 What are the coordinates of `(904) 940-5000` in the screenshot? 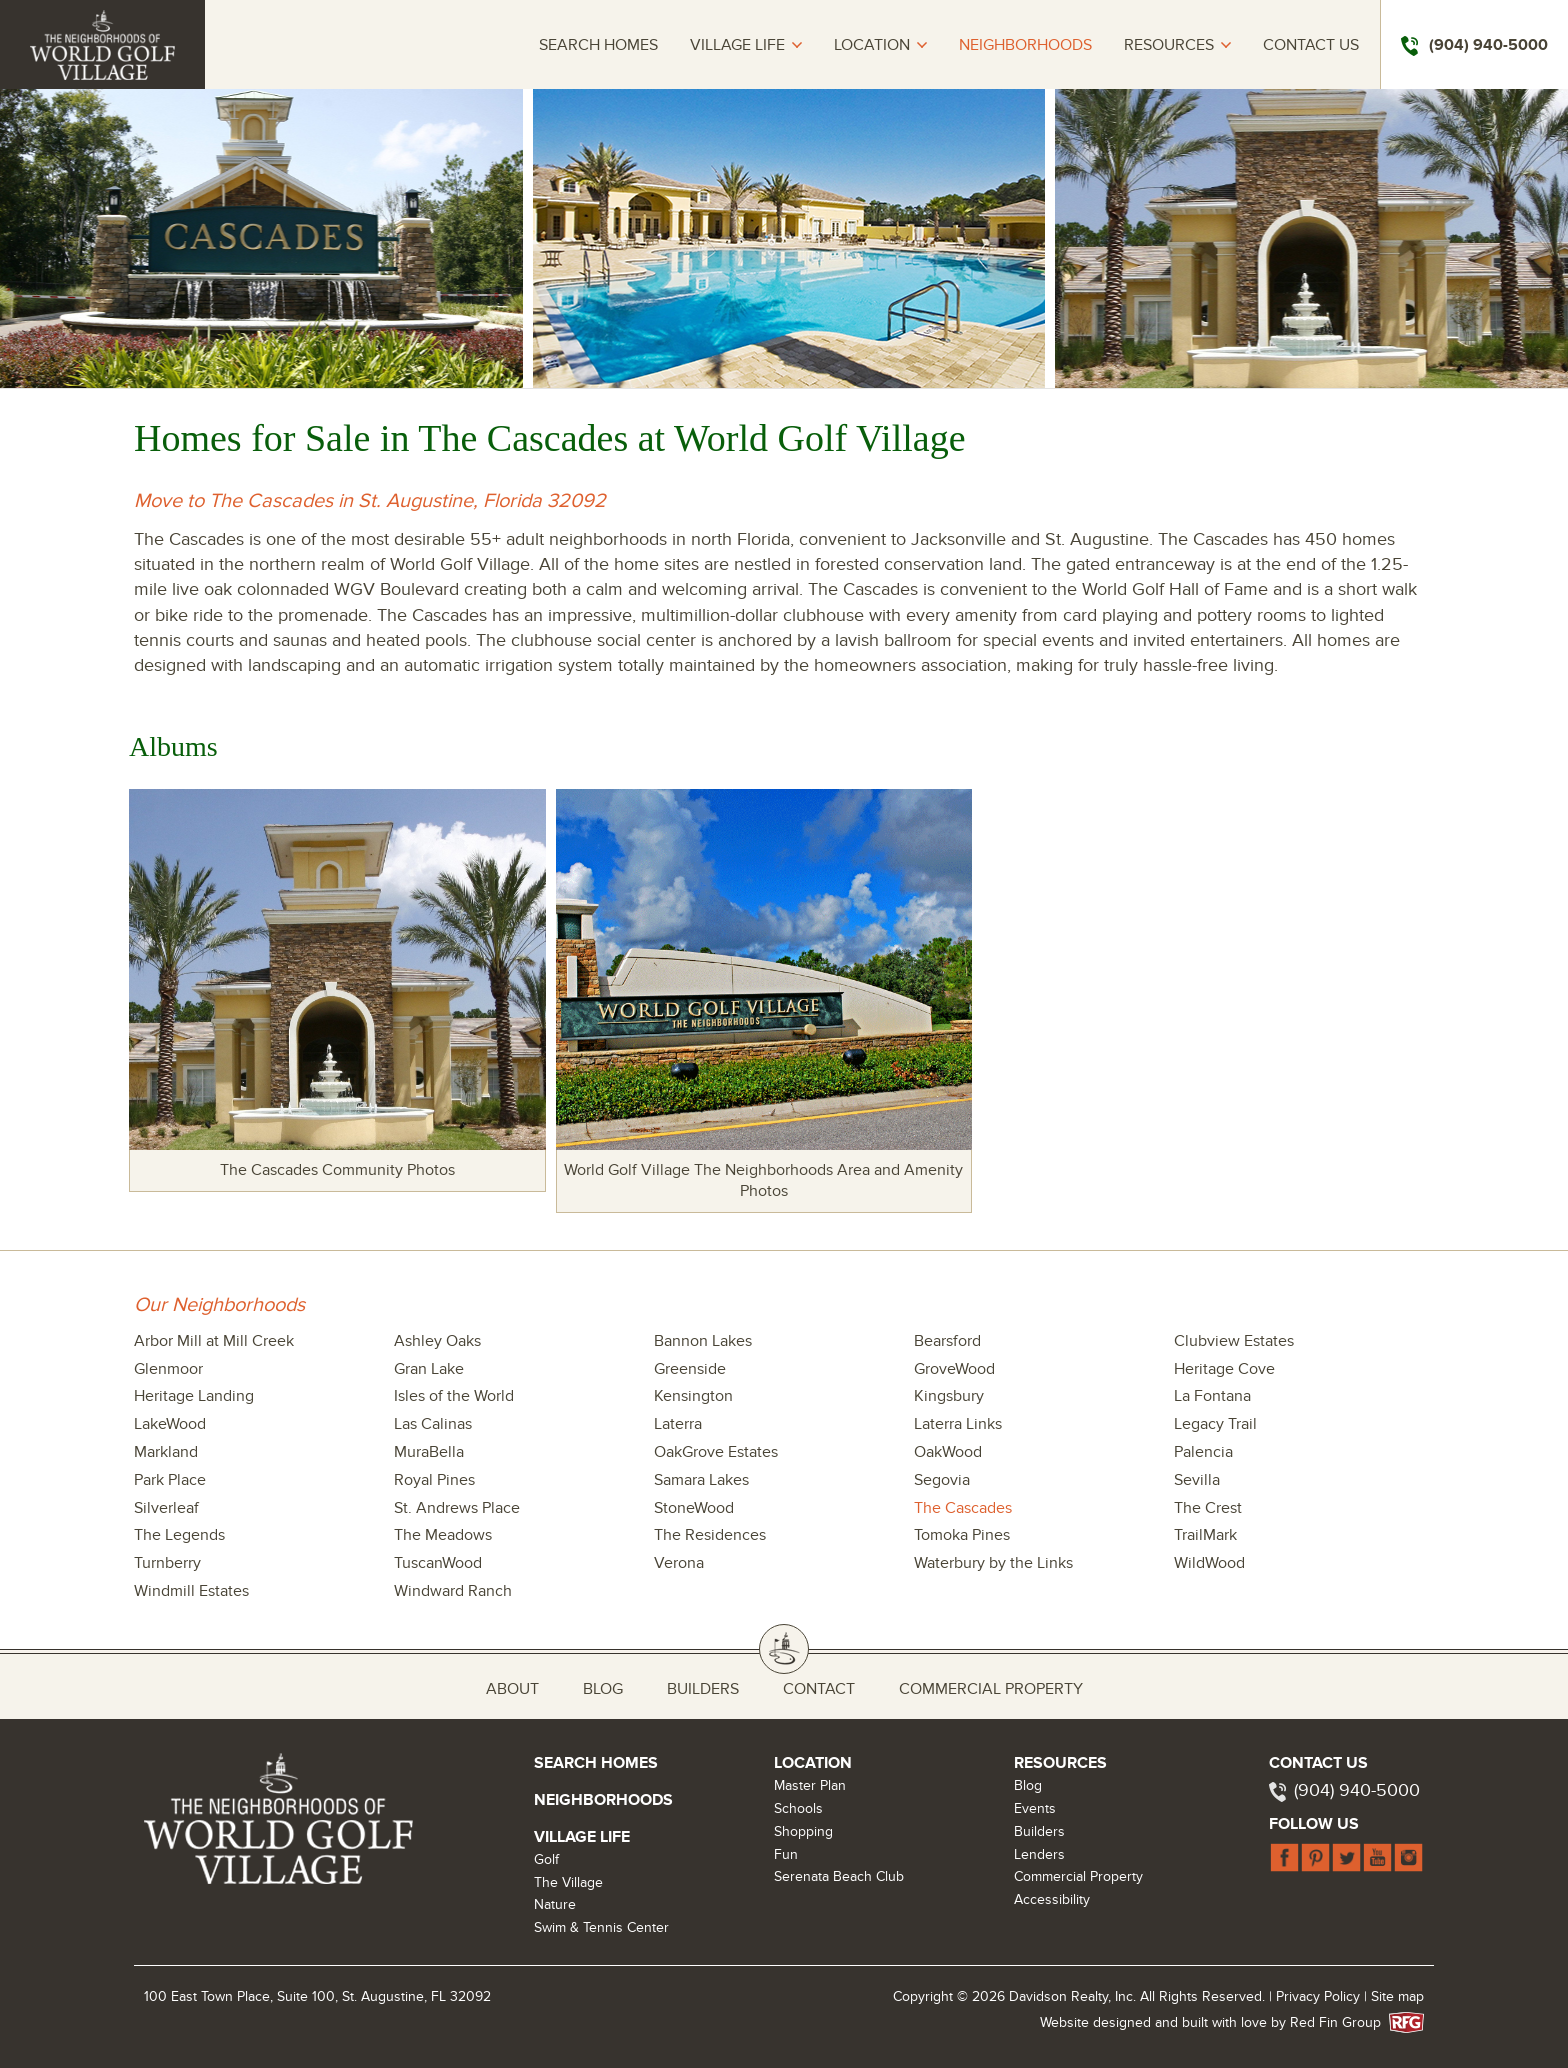 It's located at (1357, 1790).